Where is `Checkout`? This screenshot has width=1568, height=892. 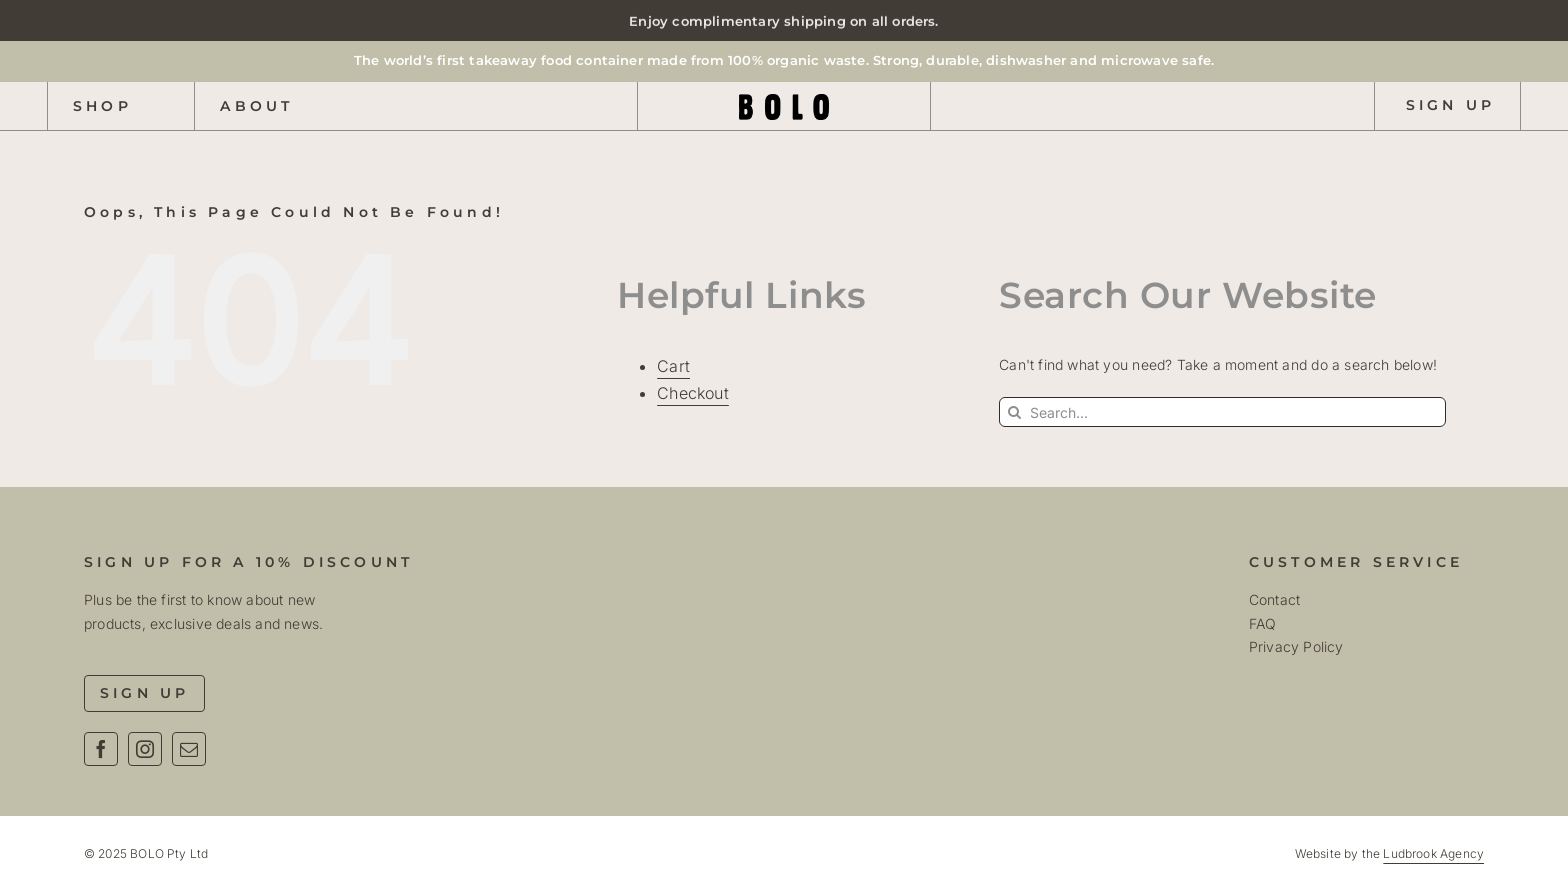
Checkout is located at coordinates (693, 393).